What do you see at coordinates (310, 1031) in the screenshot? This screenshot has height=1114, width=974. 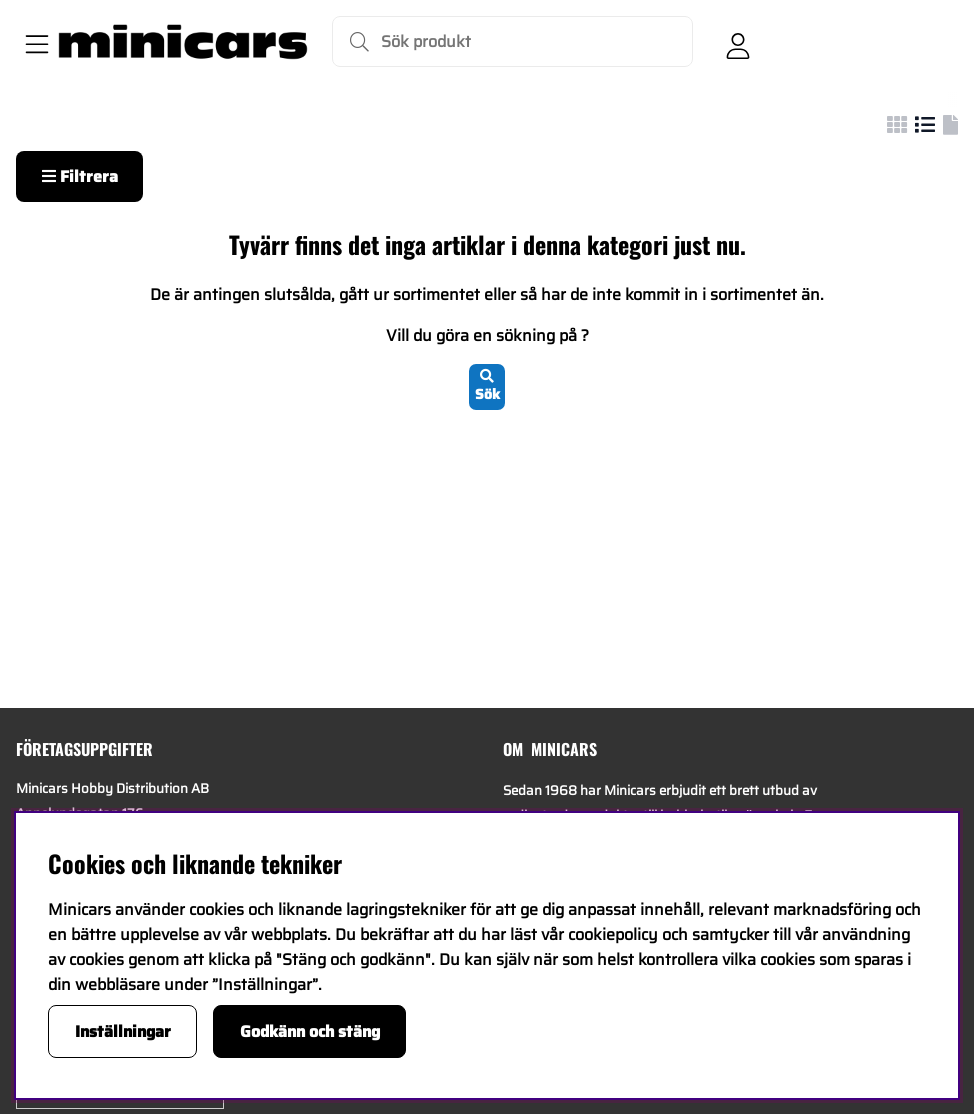 I see `Godkänn och stäng` at bounding box center [310, 1031].